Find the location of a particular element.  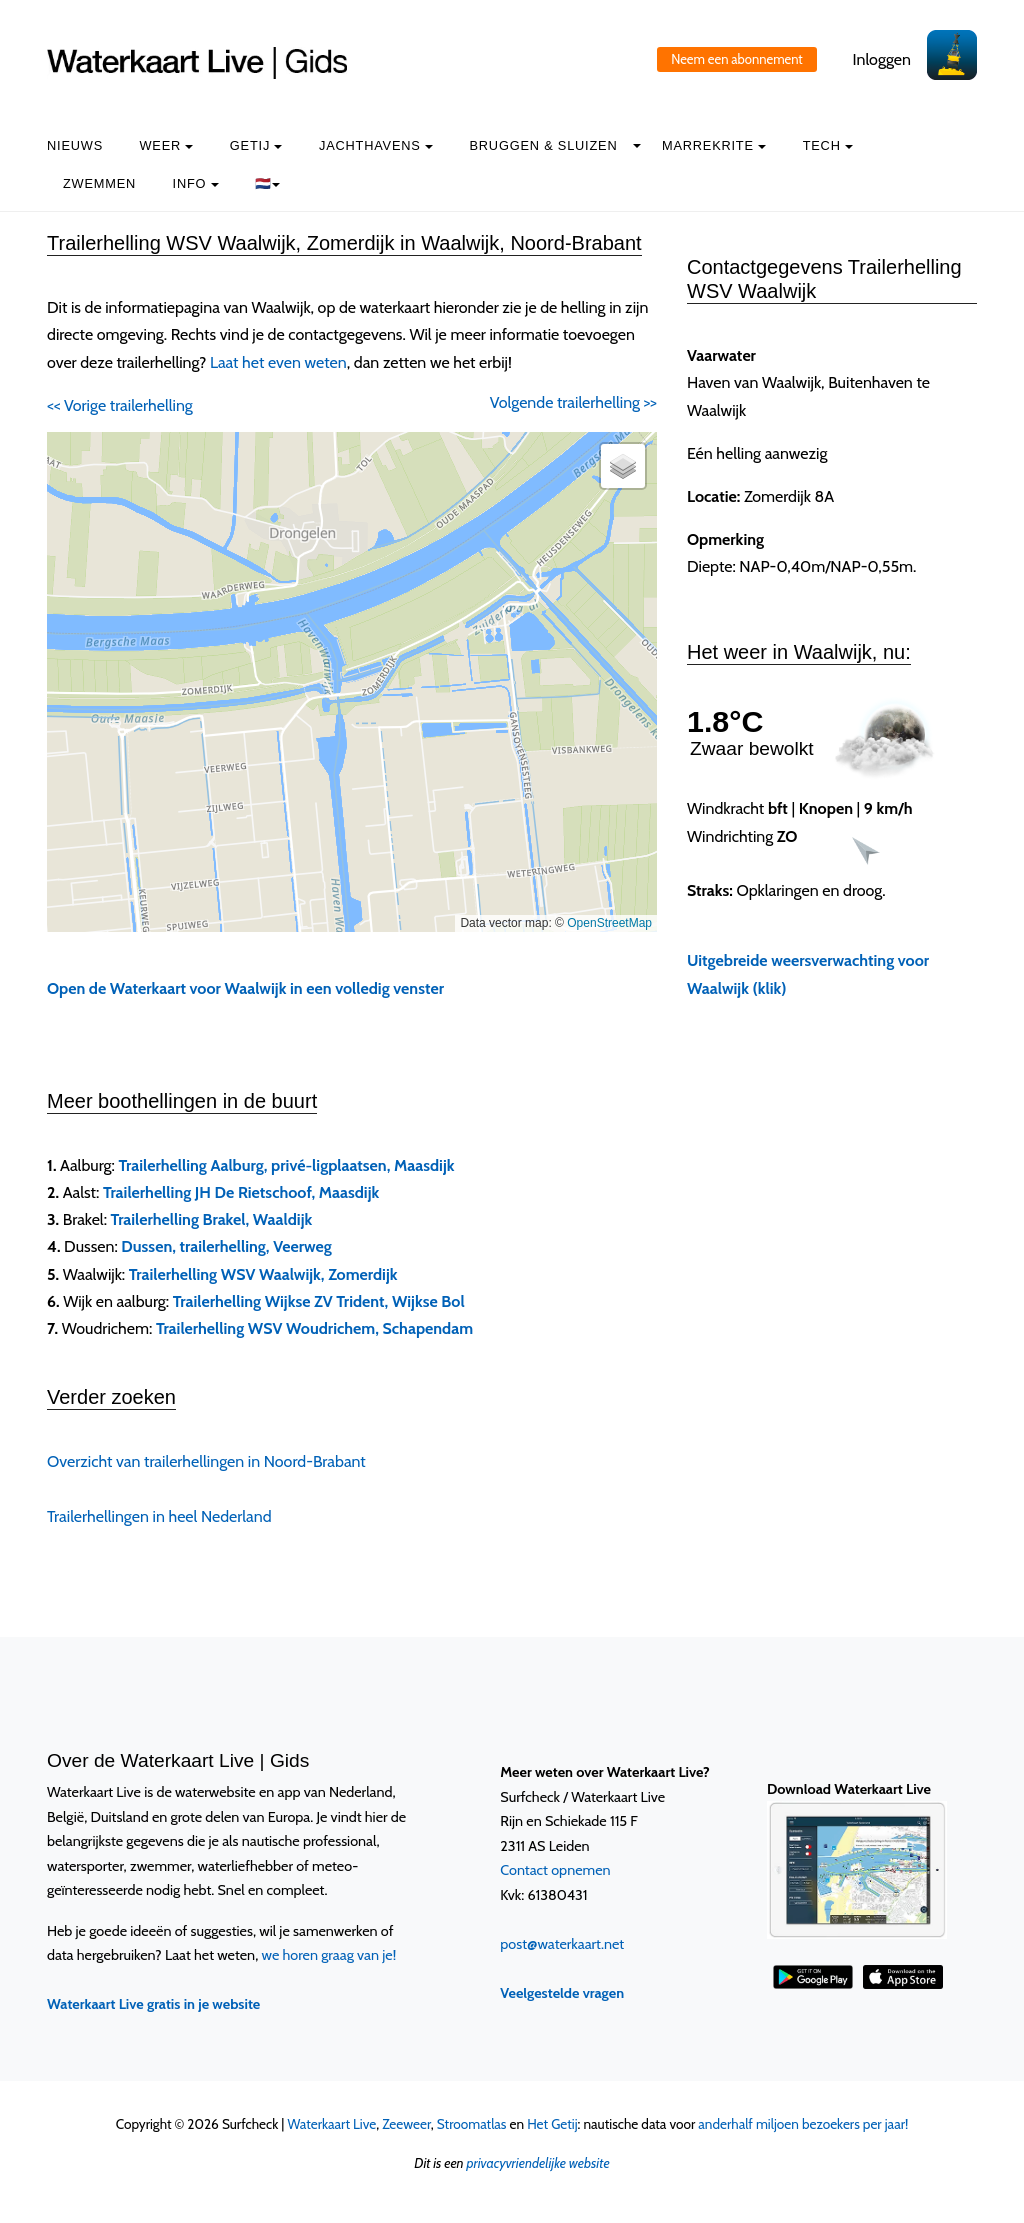

Tech is located at coordinates (828, 145).